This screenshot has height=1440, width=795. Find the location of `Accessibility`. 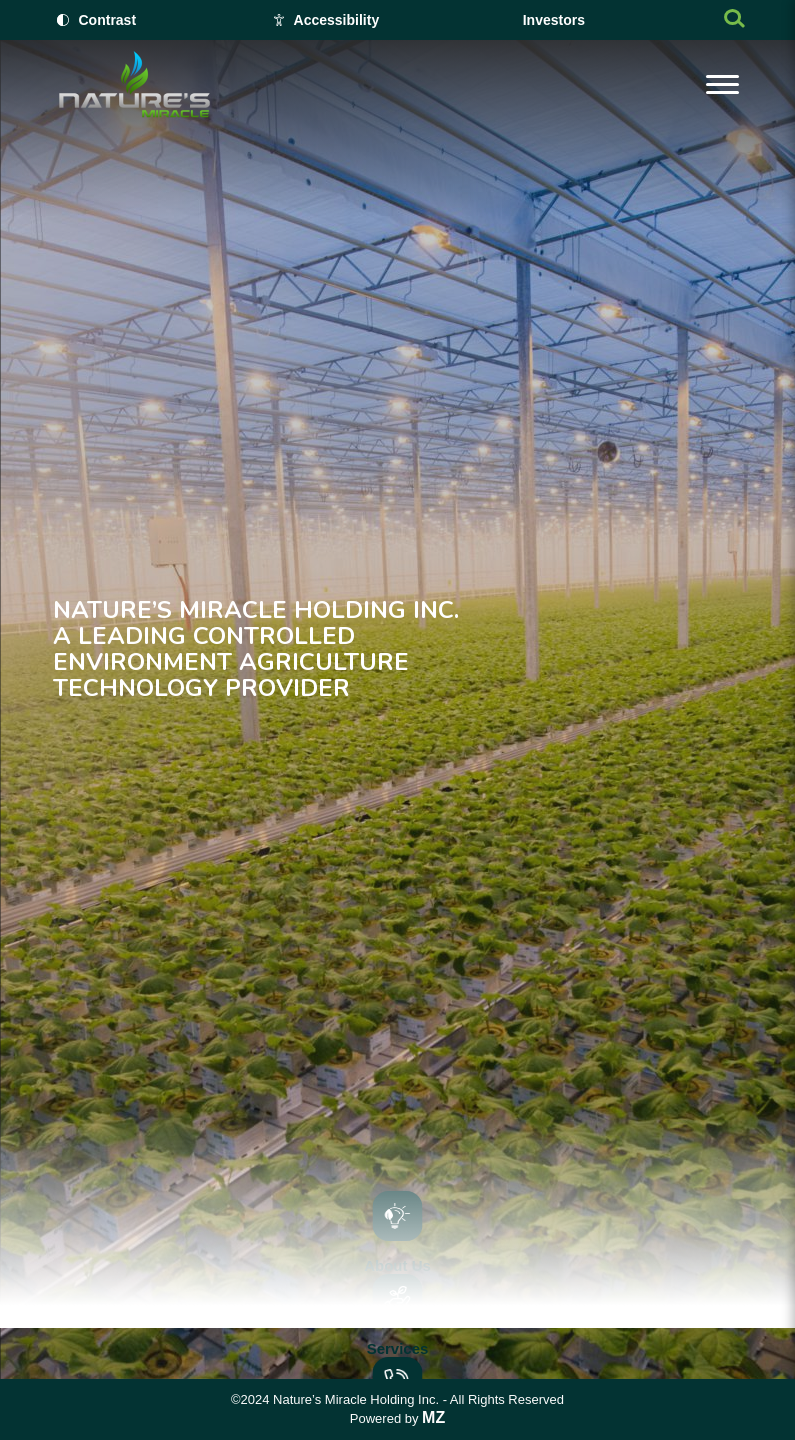

Accessibility is located at coordinates (337, 20).